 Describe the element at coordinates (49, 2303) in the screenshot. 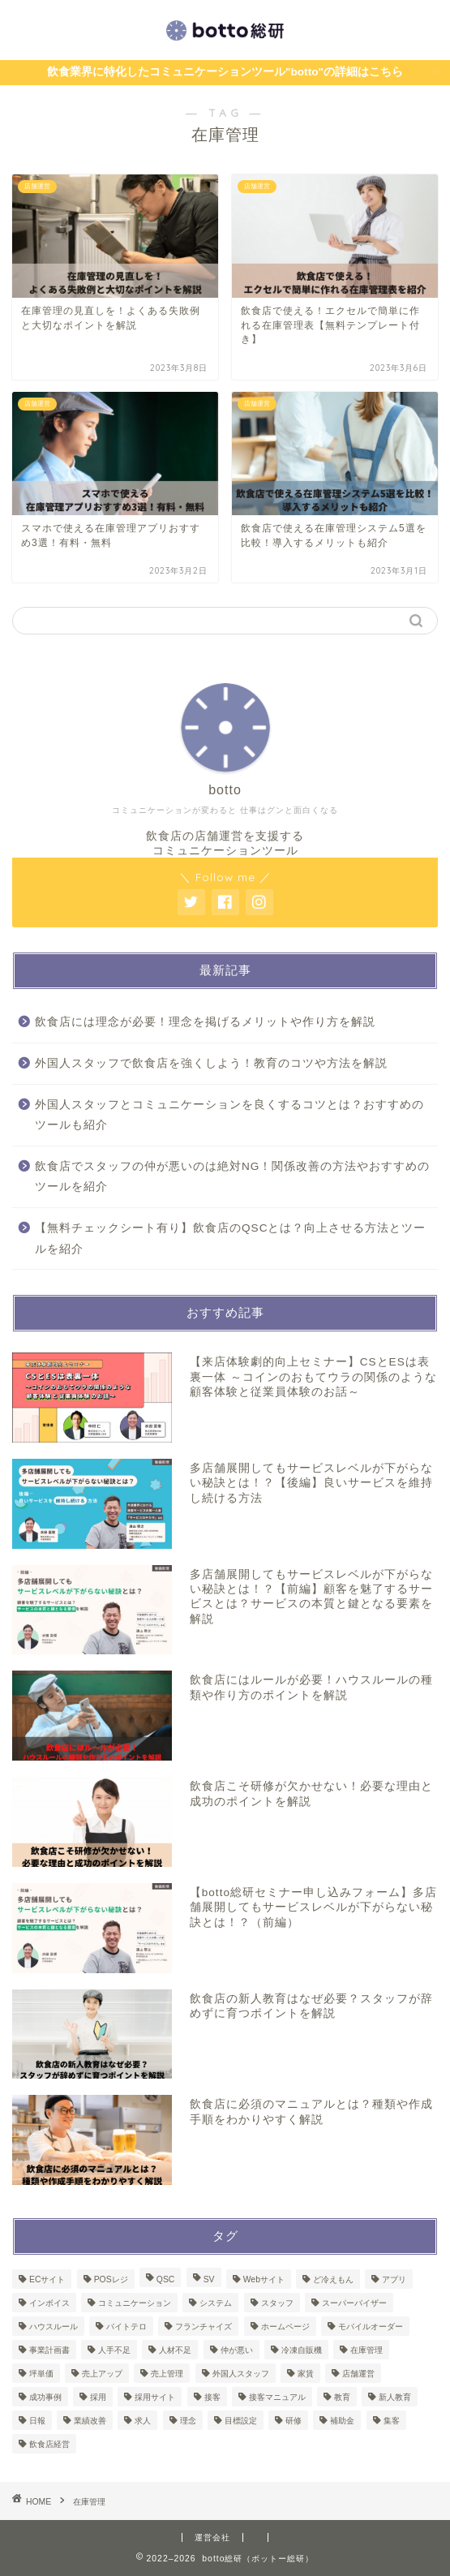

I see `インボイス [インボイス (1個の項目)]` at that location.